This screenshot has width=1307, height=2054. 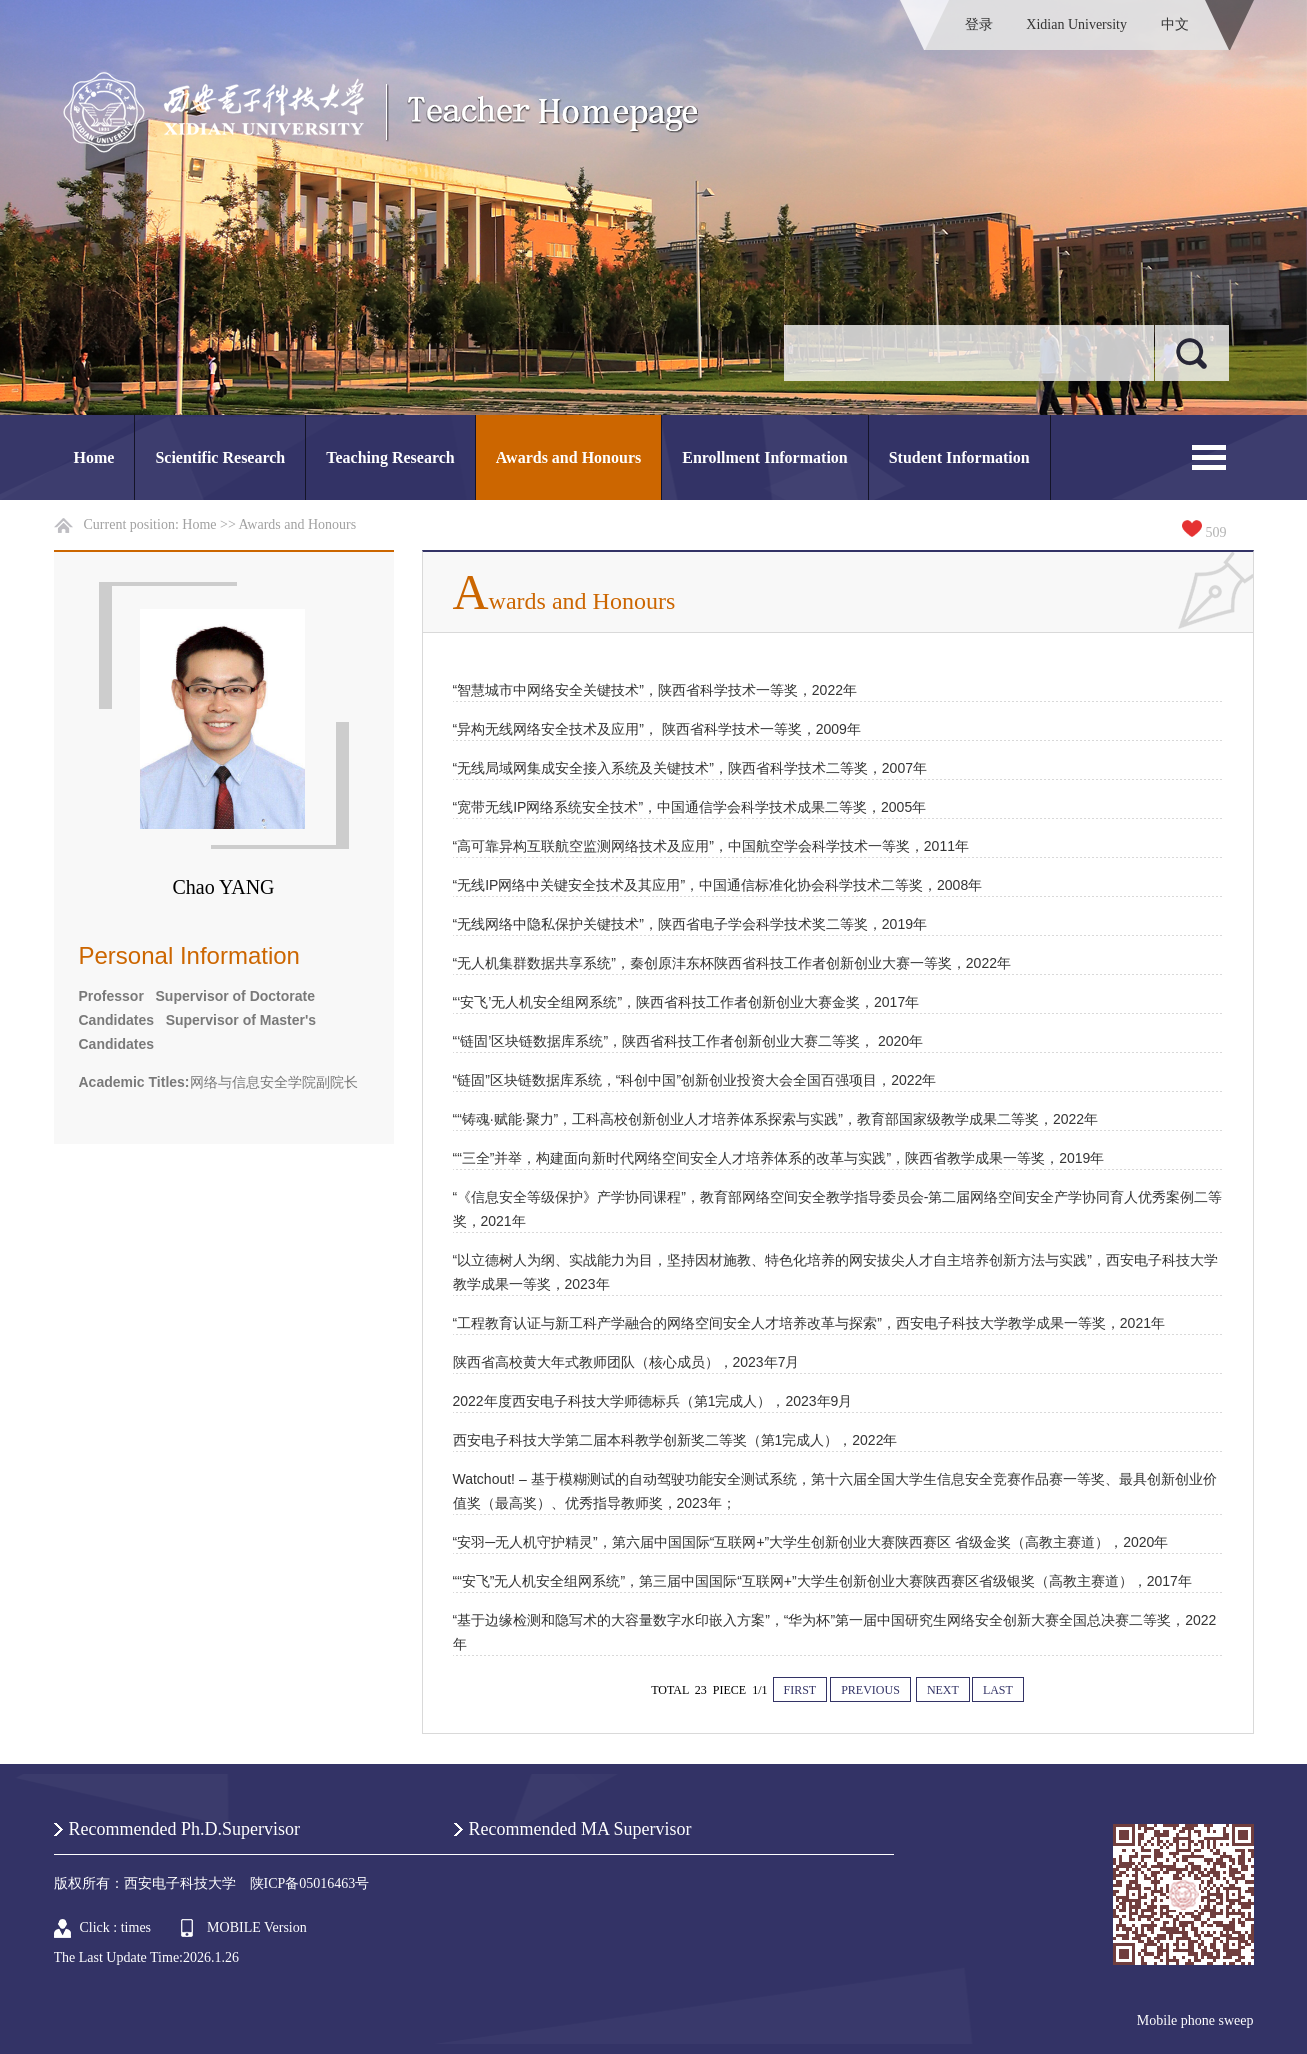 What do you see at coordinates (979, 24) in the screenshot?
I see `登录` at bounding box center [979, 24].